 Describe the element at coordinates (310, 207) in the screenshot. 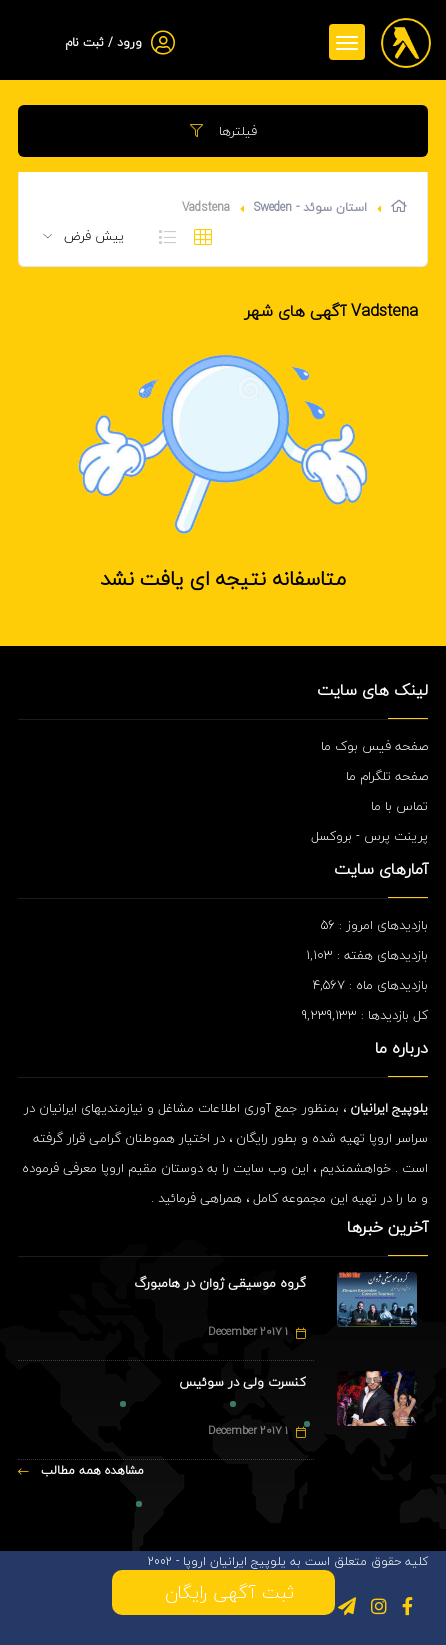

I see `استان سوئد - Sweden` at that location.